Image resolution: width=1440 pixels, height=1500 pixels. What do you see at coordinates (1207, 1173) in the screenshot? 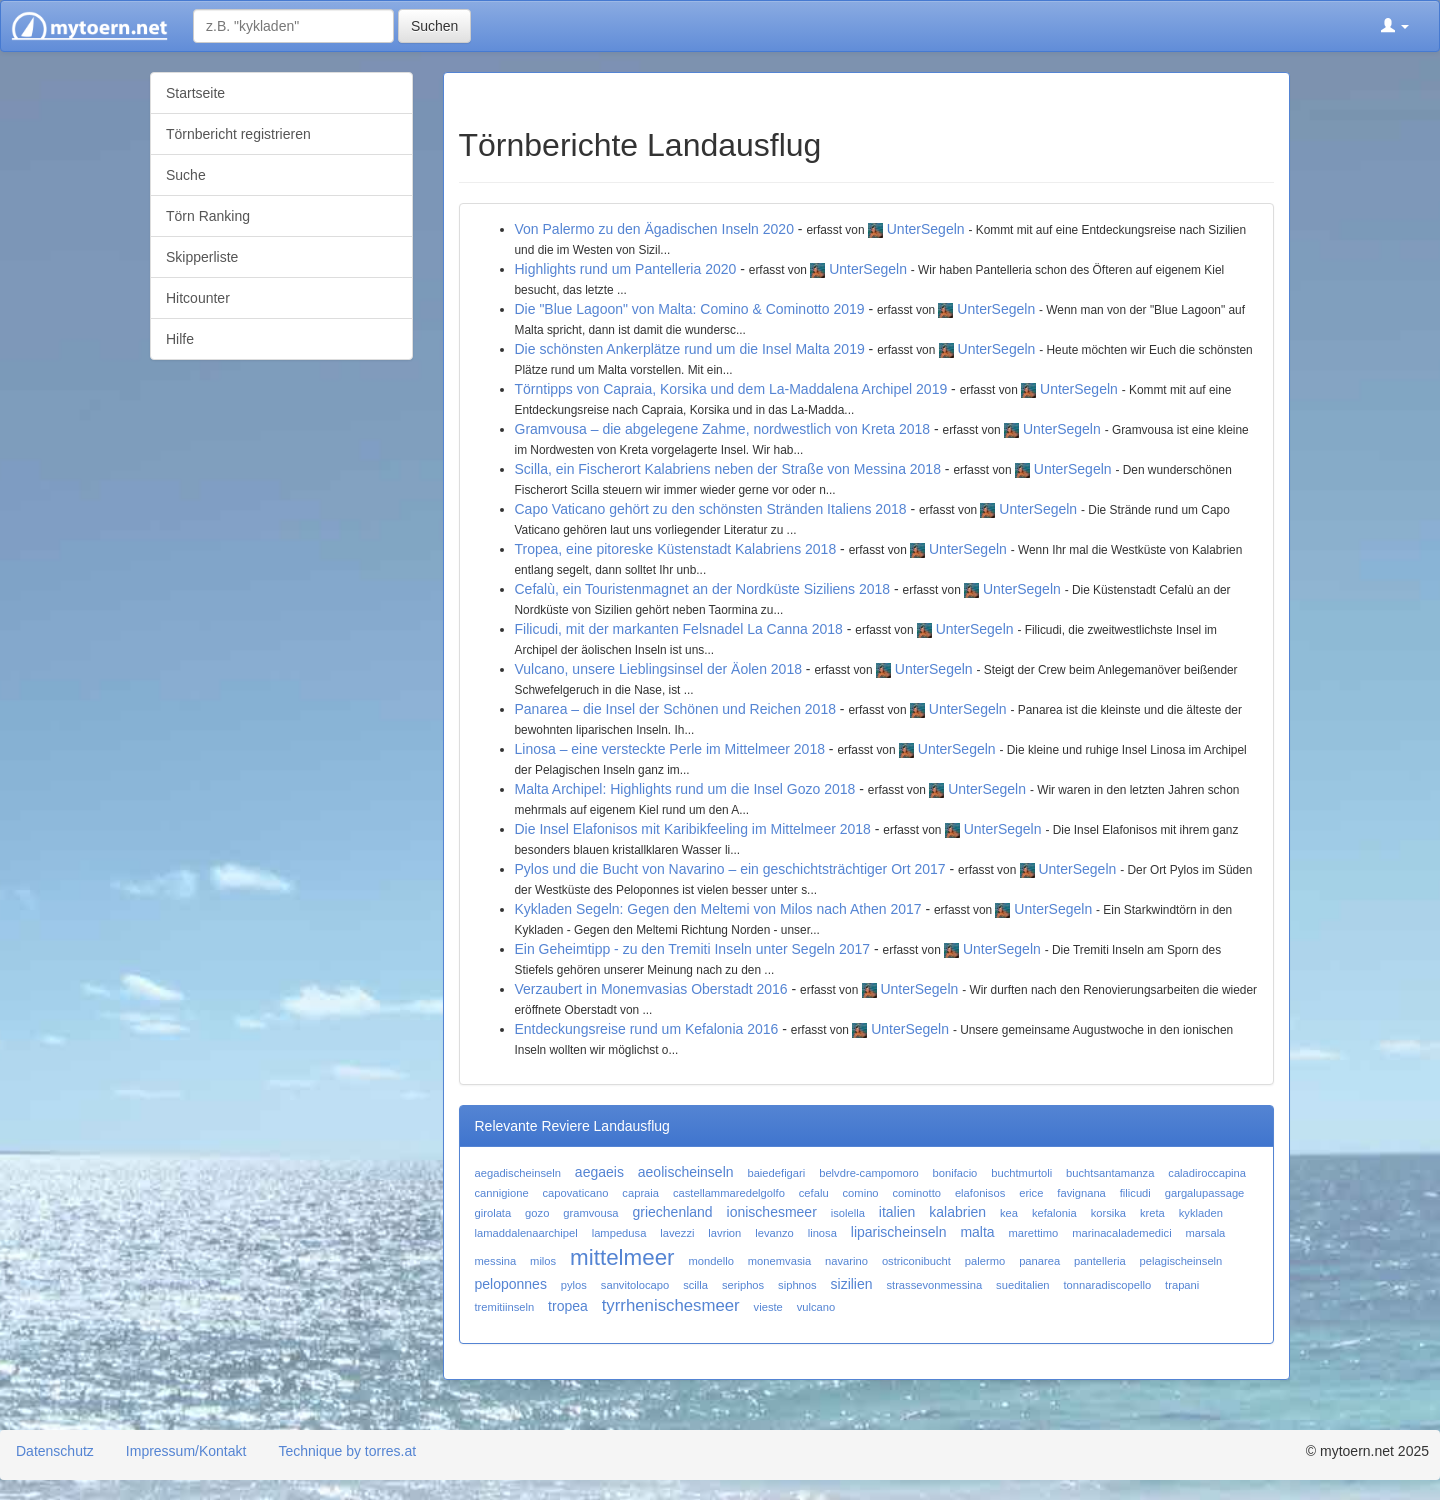
I see `caladiroccapina` at bounding box center [1207, 1173].